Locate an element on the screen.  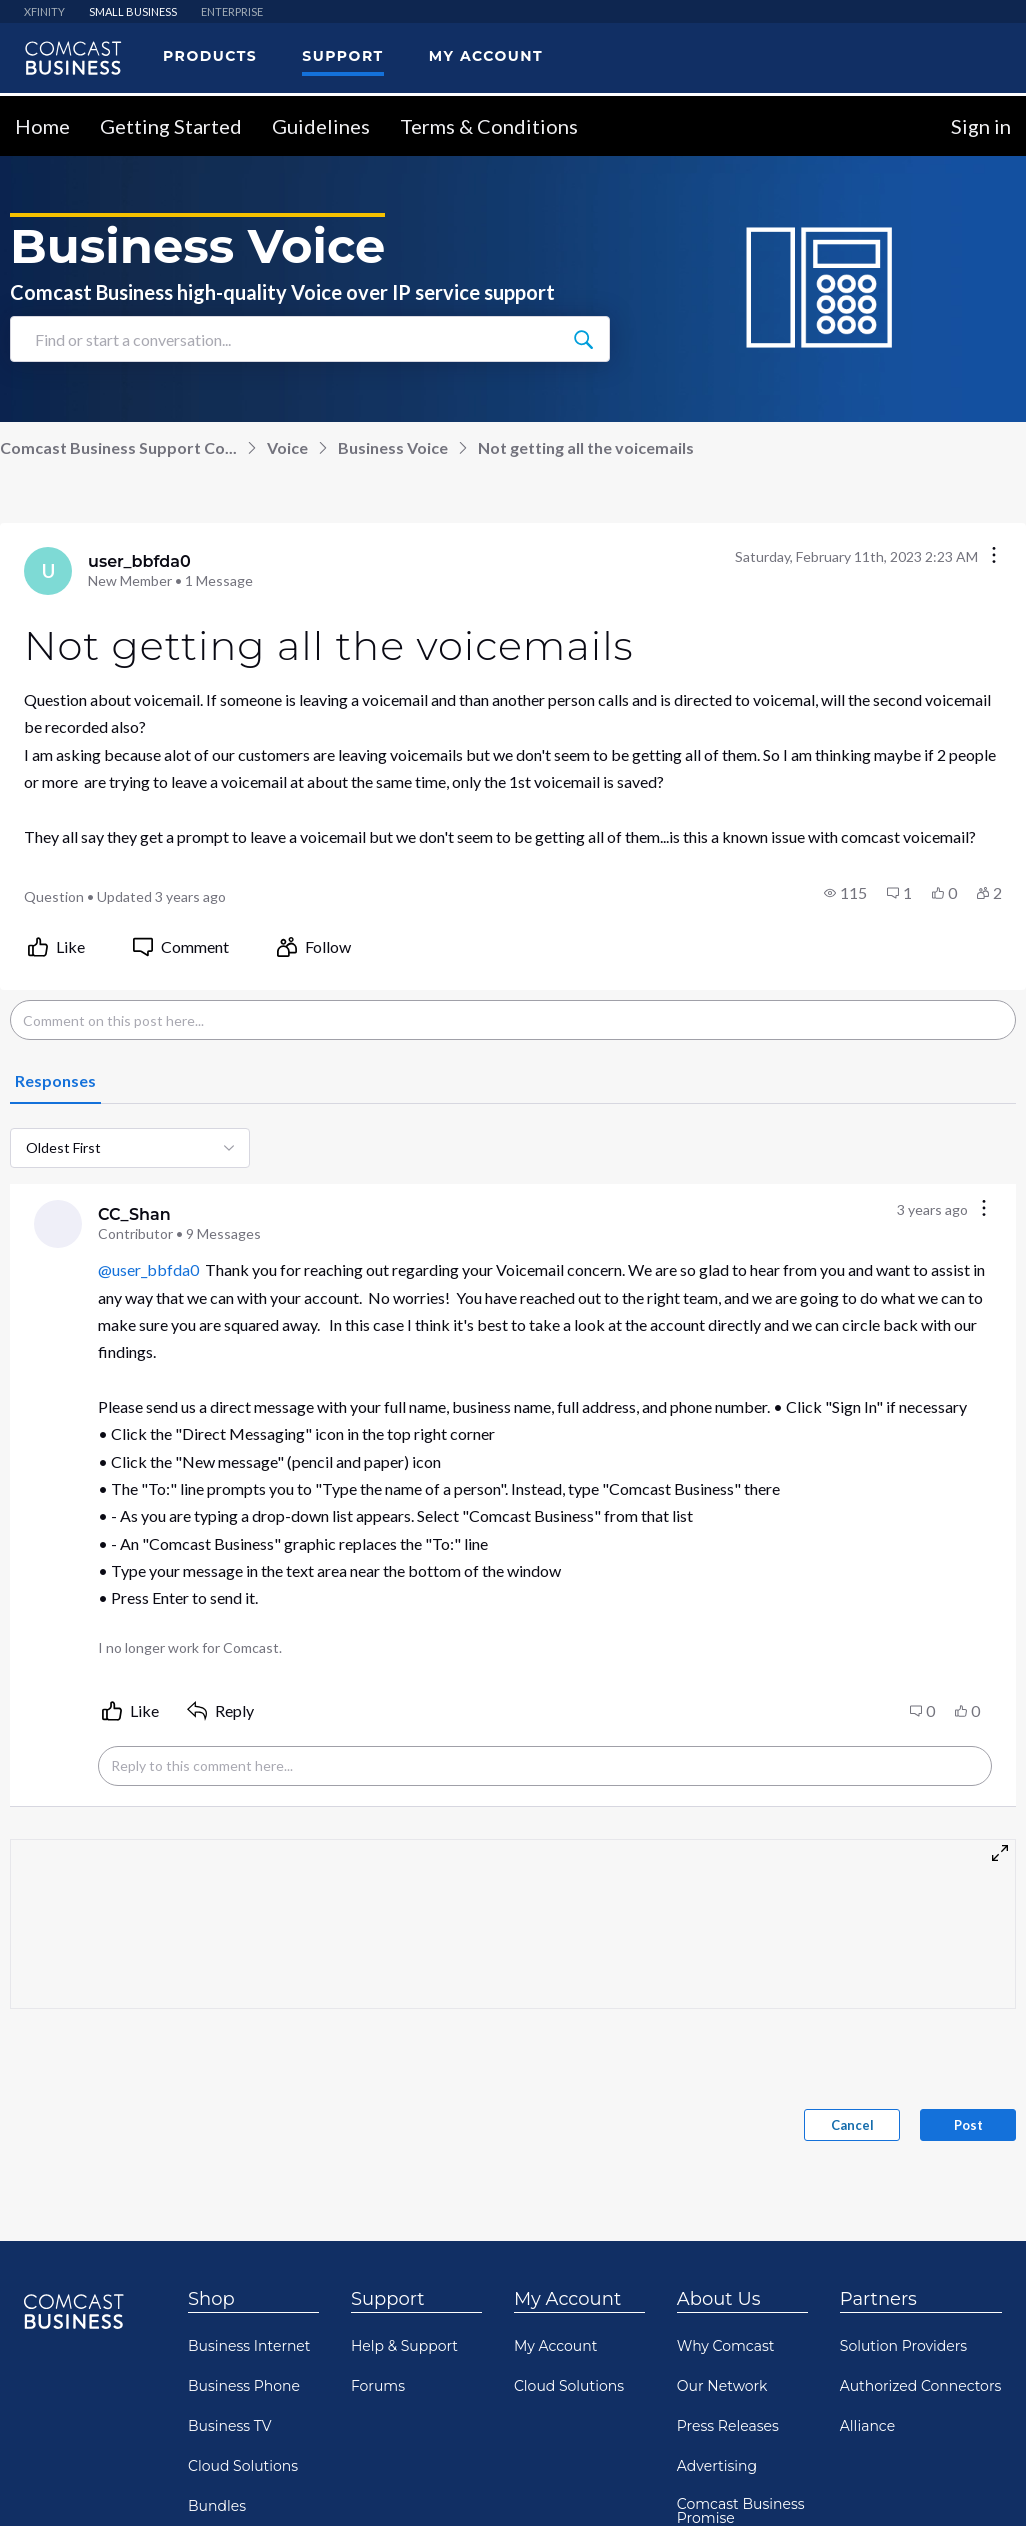
Our Network is located at coordinates (722, 2385).